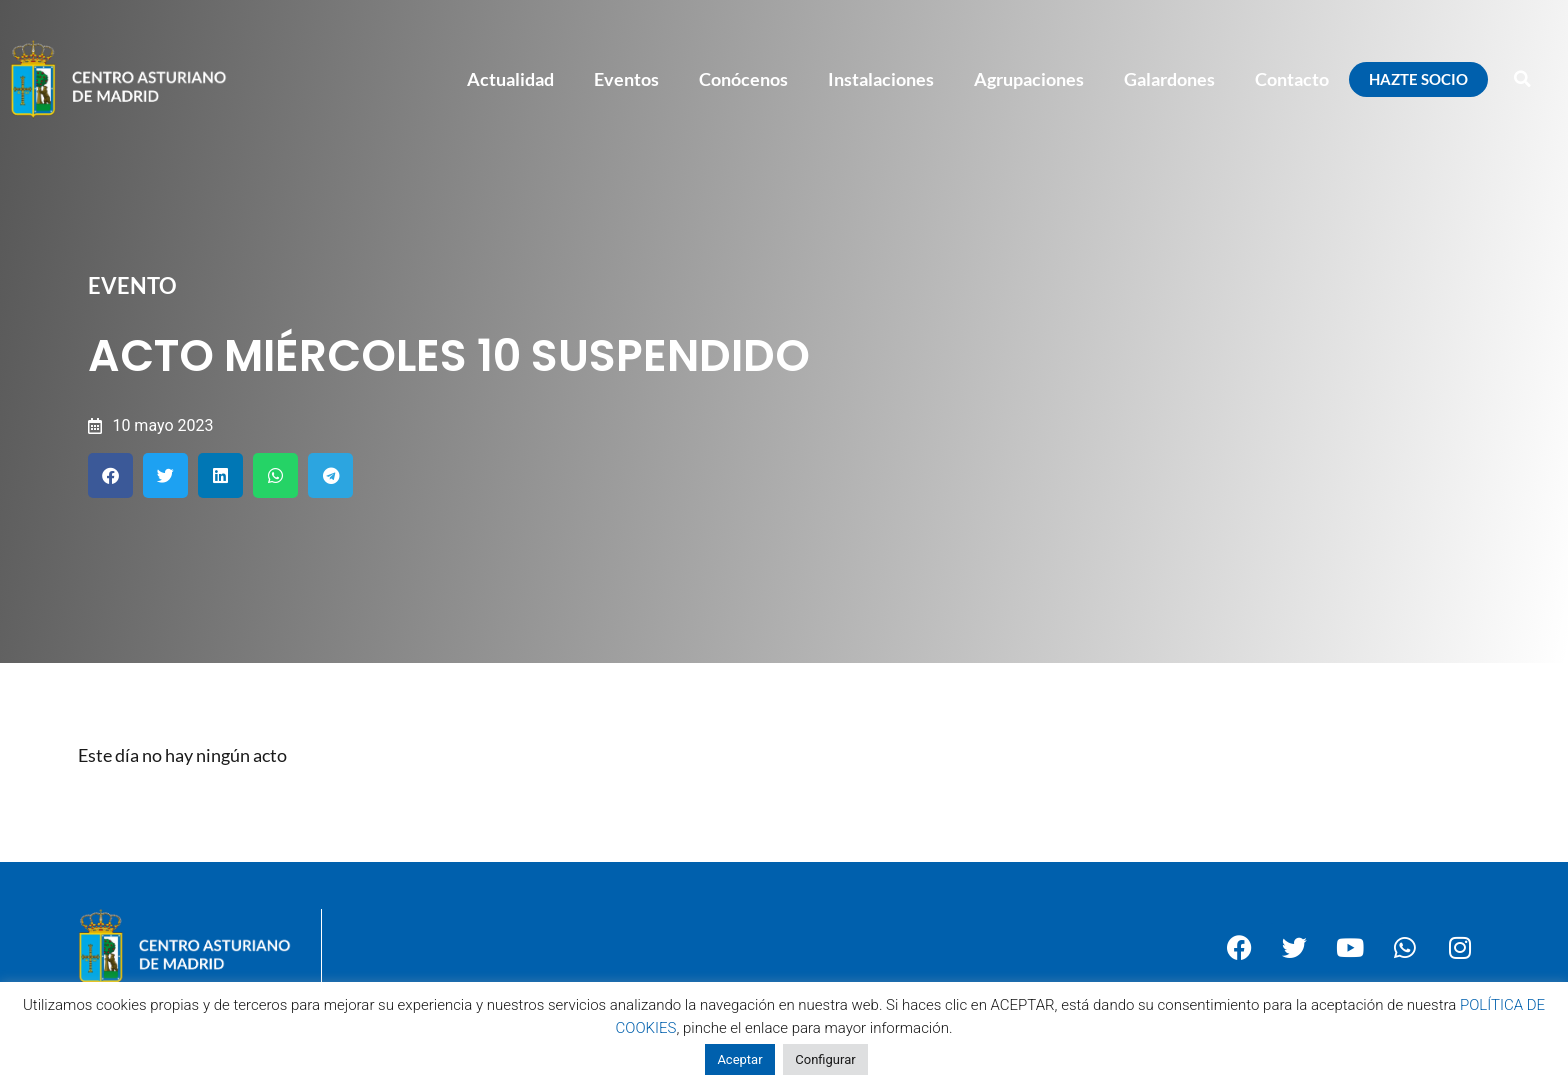  I want to click on Instalaciones, so click(881, 79).